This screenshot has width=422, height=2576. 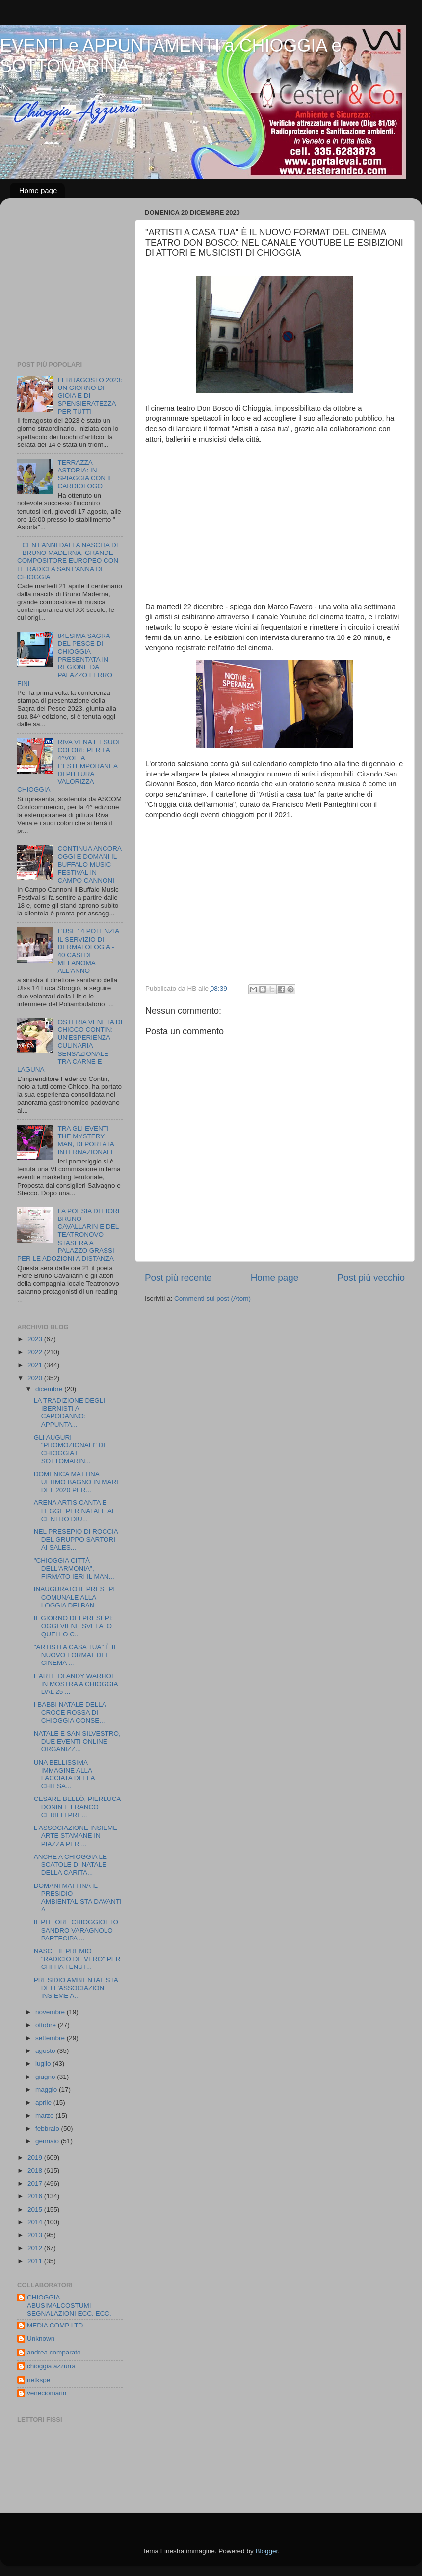 What do you see at coordinates (35, 2222) in the screenshot?
I see `2014` at bounding box center [35, 2222].